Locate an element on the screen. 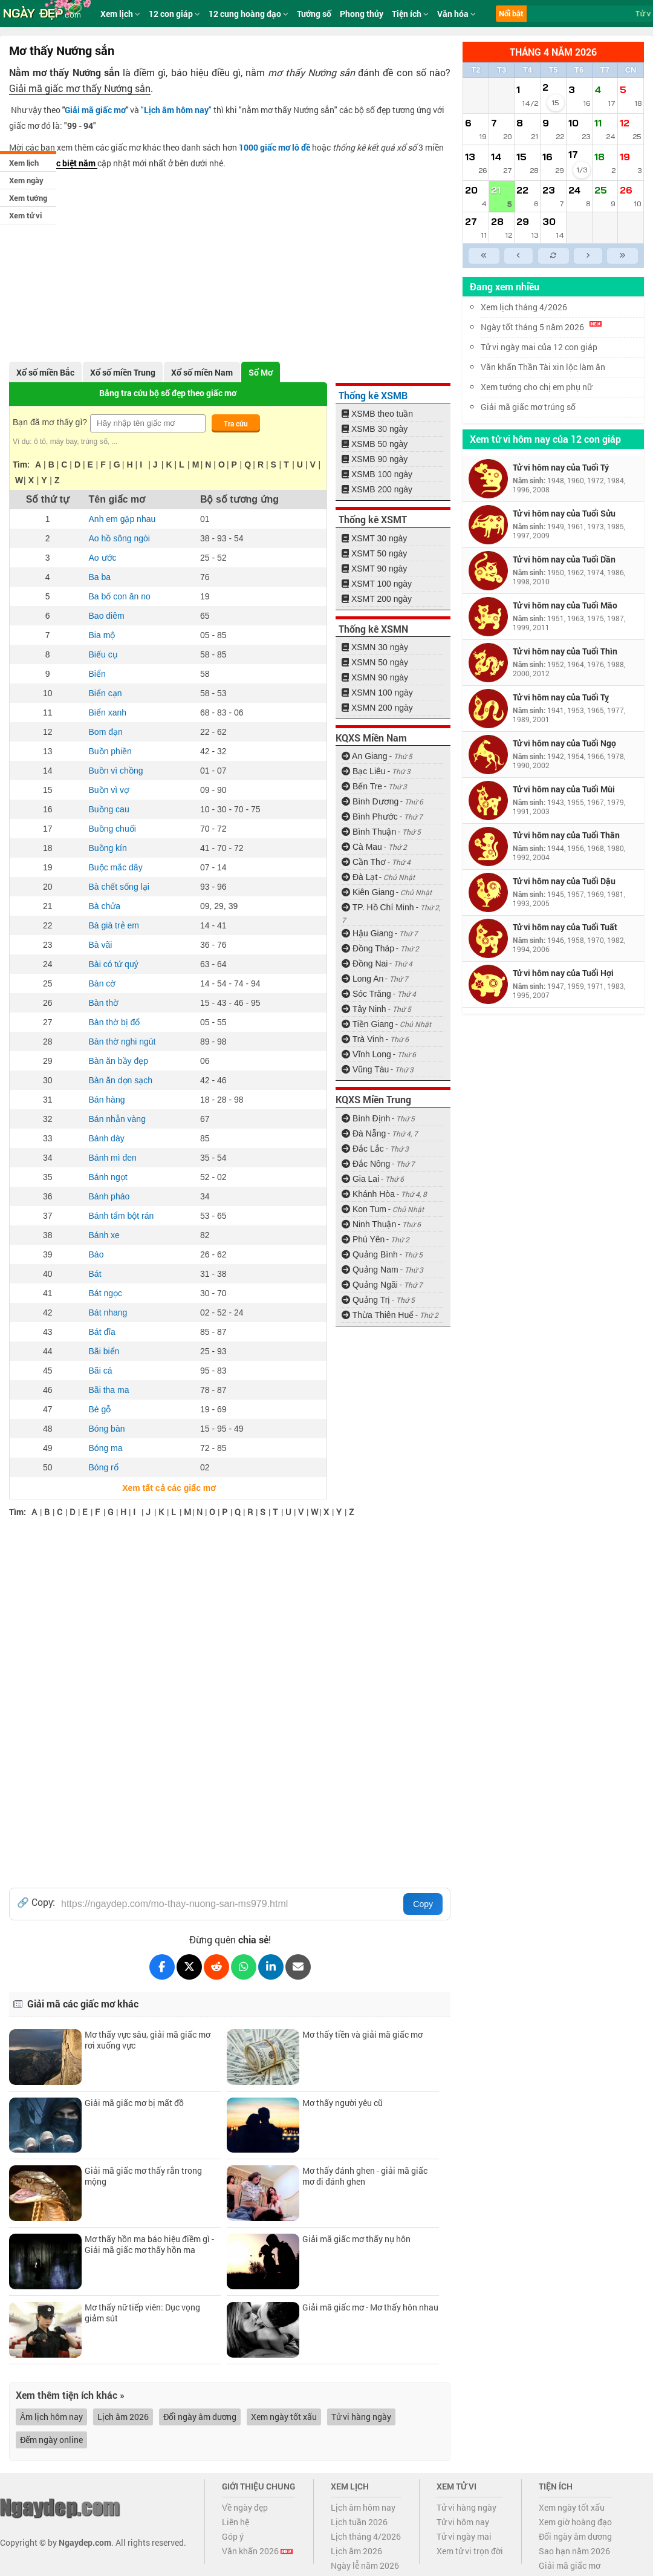 This screenshot has height=2576, width=653. Bà chửa is located at coordinates (105, 906).